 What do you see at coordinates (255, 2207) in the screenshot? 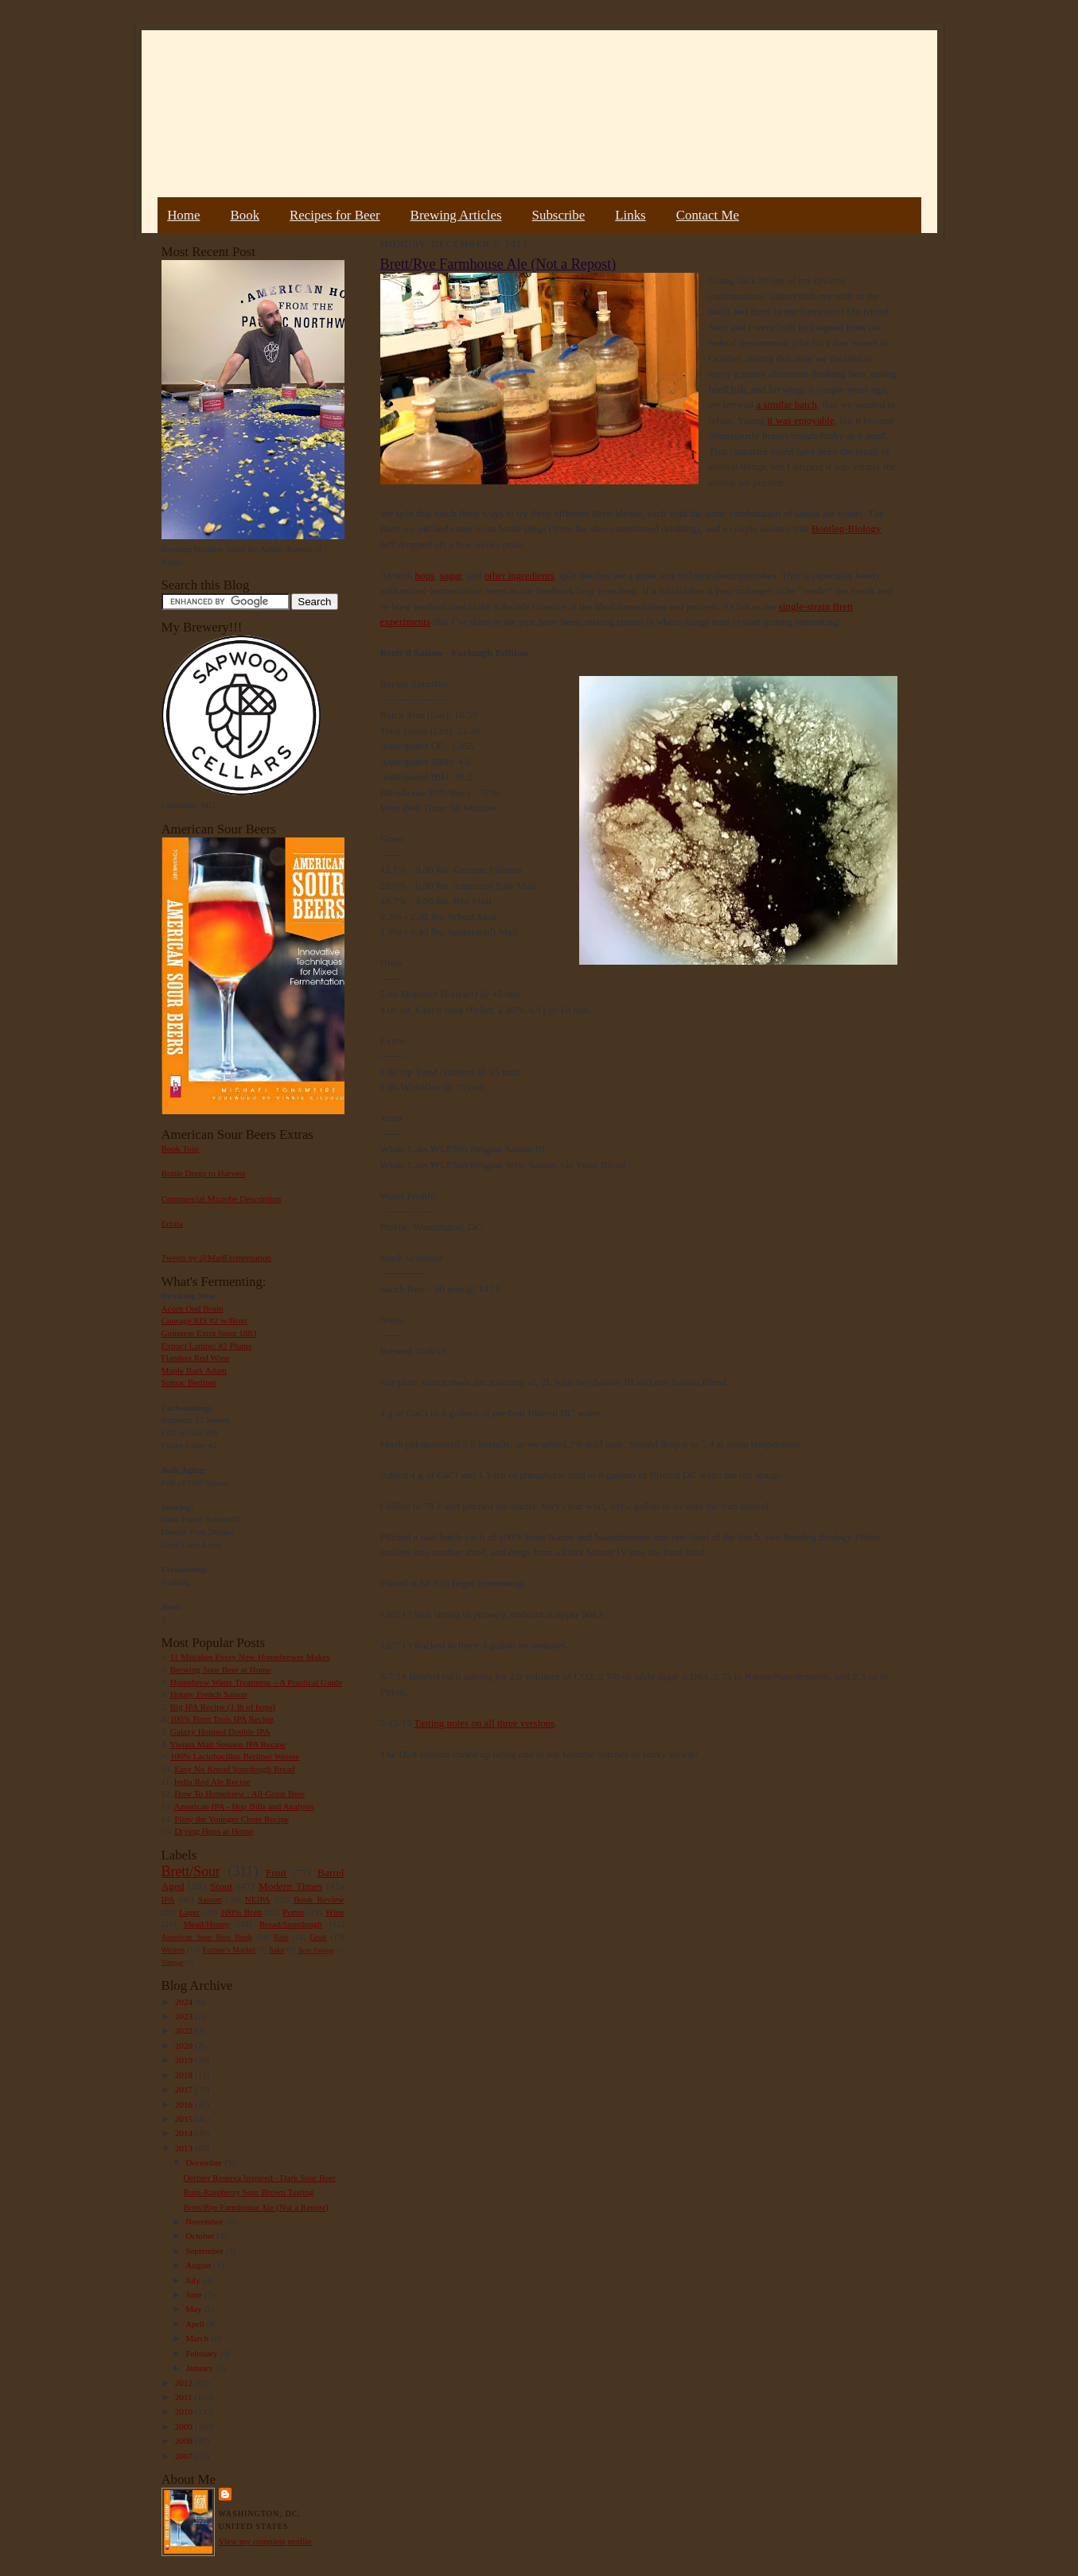
I see `Brett/Rye Farmhouse Ale (Not a Repost)` at bounding box center [255, 2207].